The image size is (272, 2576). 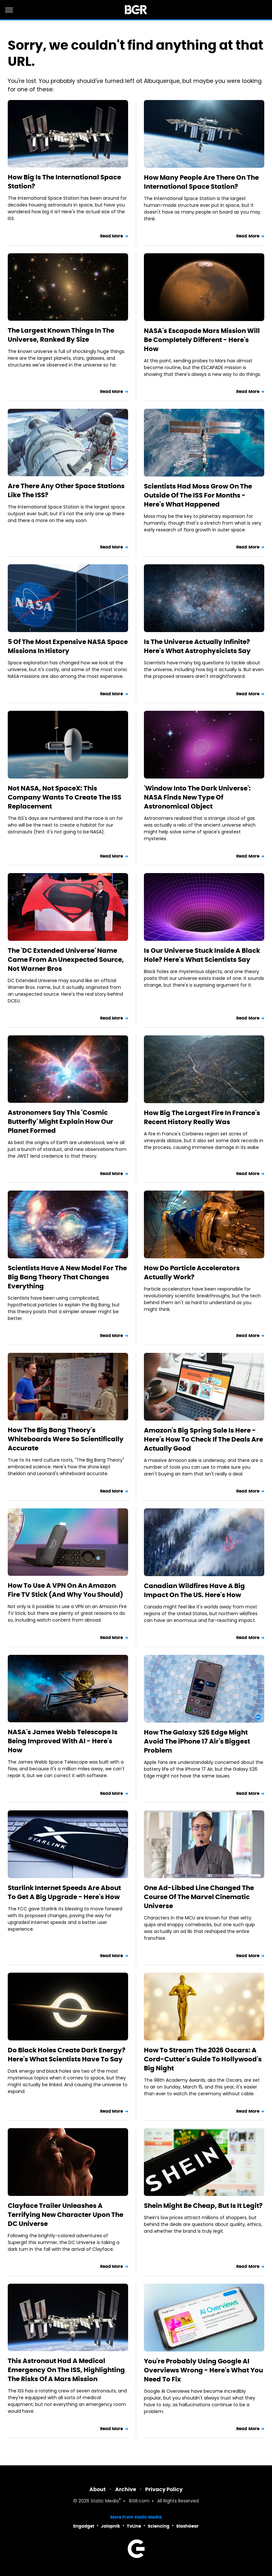 I want to click on This Astronaut Had A Medical Emergency On The ISS, Highlighting The Risks Of A Mars Mission, so click(x=66, y=2370).